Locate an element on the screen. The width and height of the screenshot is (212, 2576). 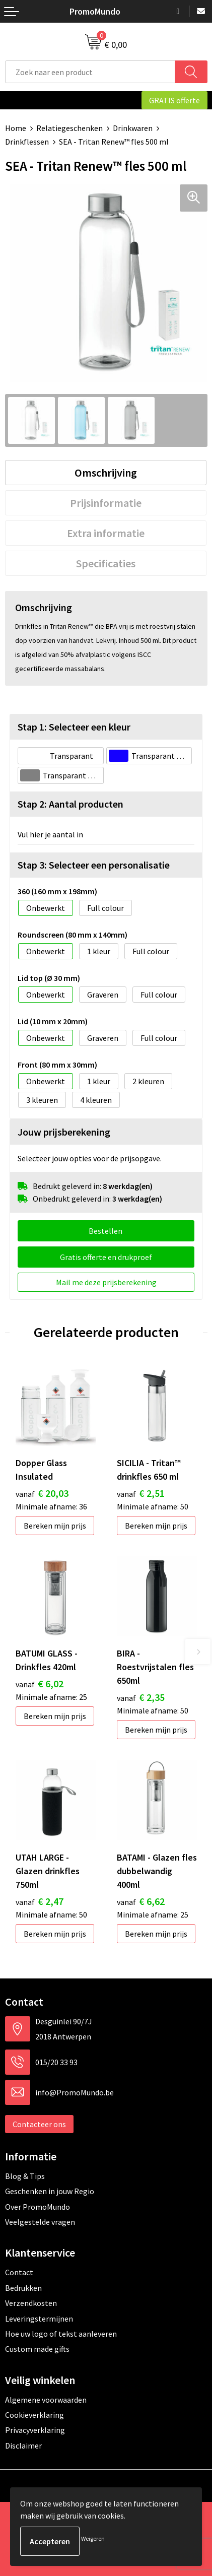
Vul hier je aantal in is located at coordinates (50, 834).